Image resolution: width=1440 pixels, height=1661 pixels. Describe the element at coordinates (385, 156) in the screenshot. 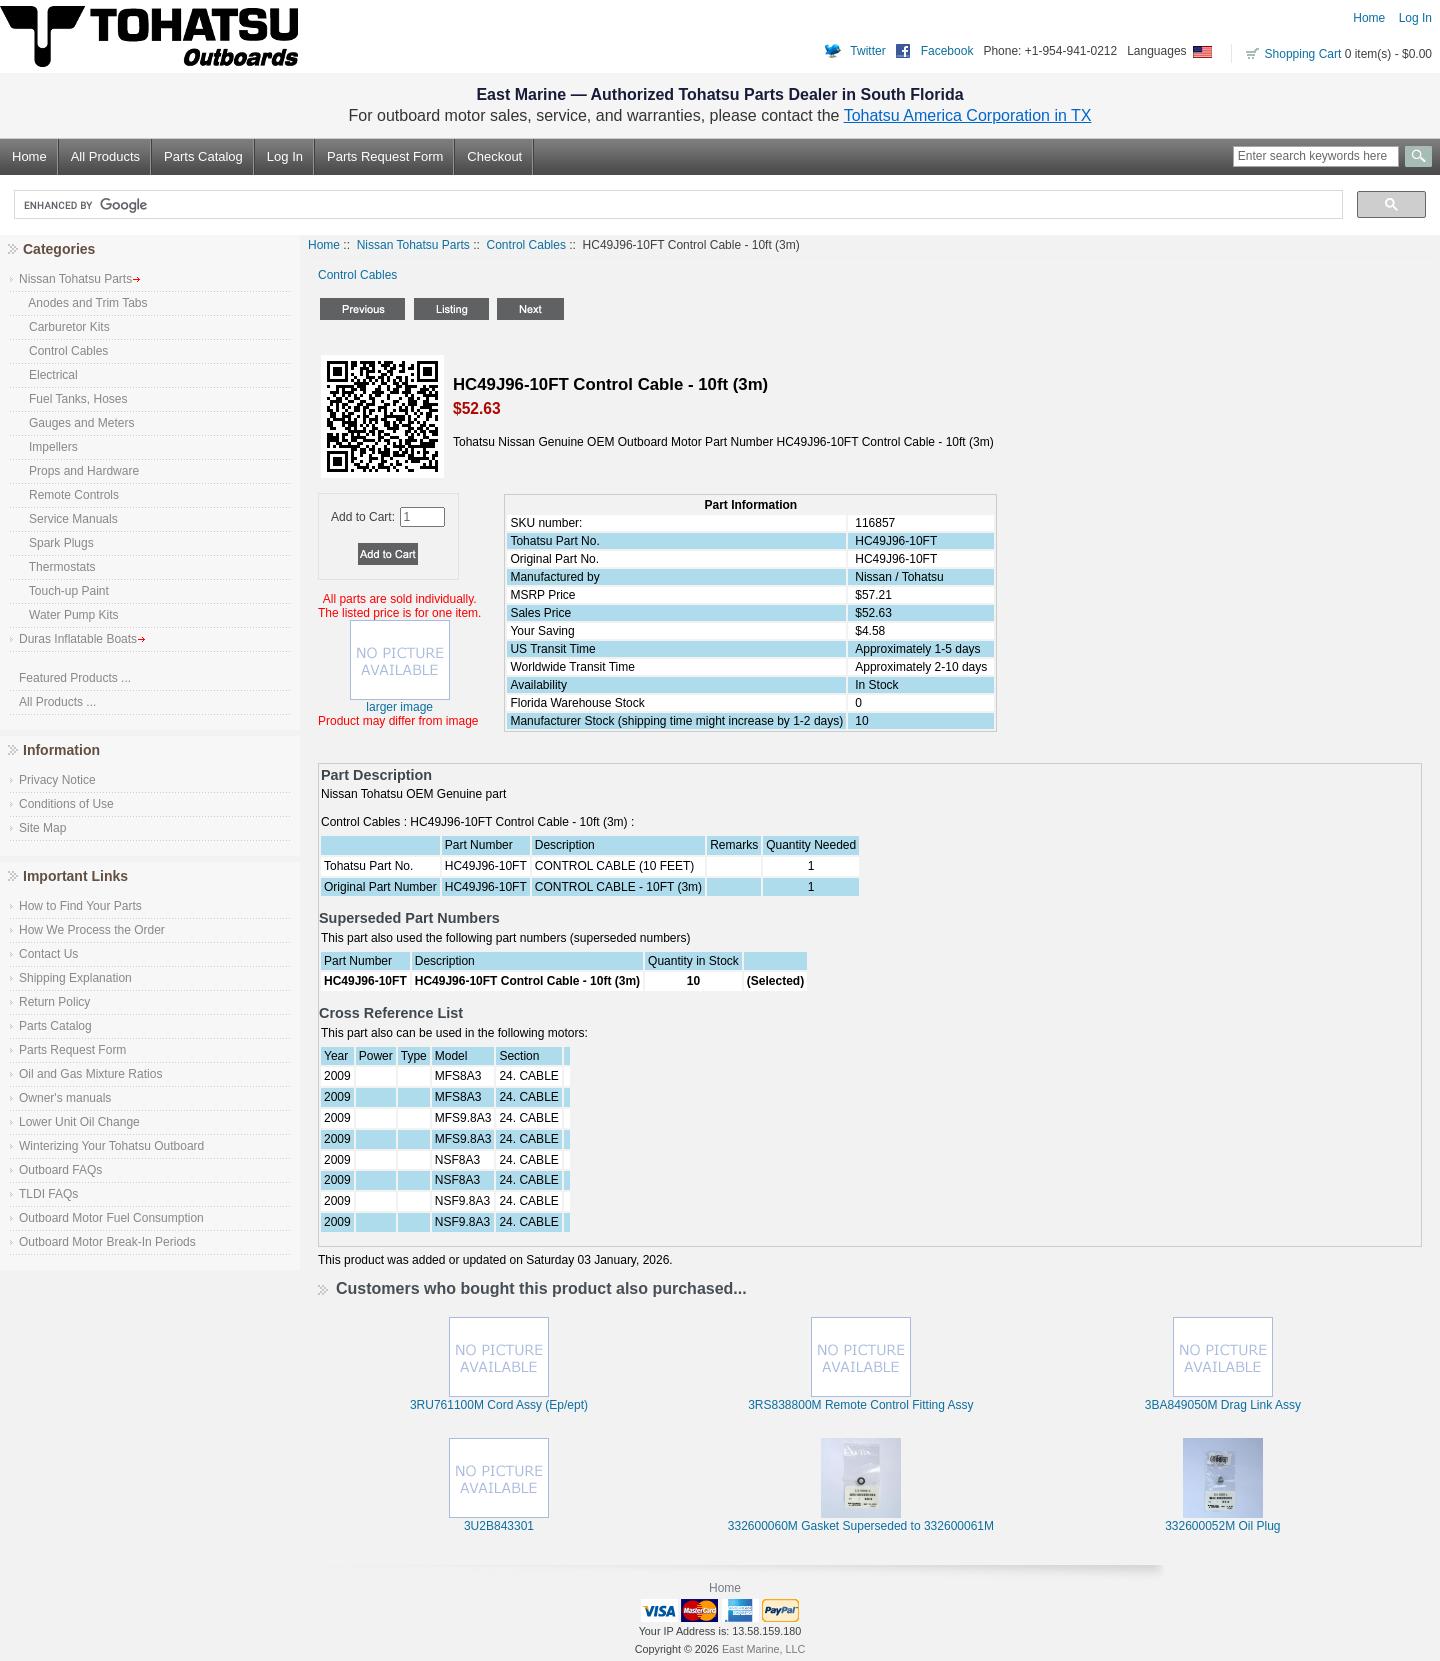

I see `Parts Request Form` at that location.